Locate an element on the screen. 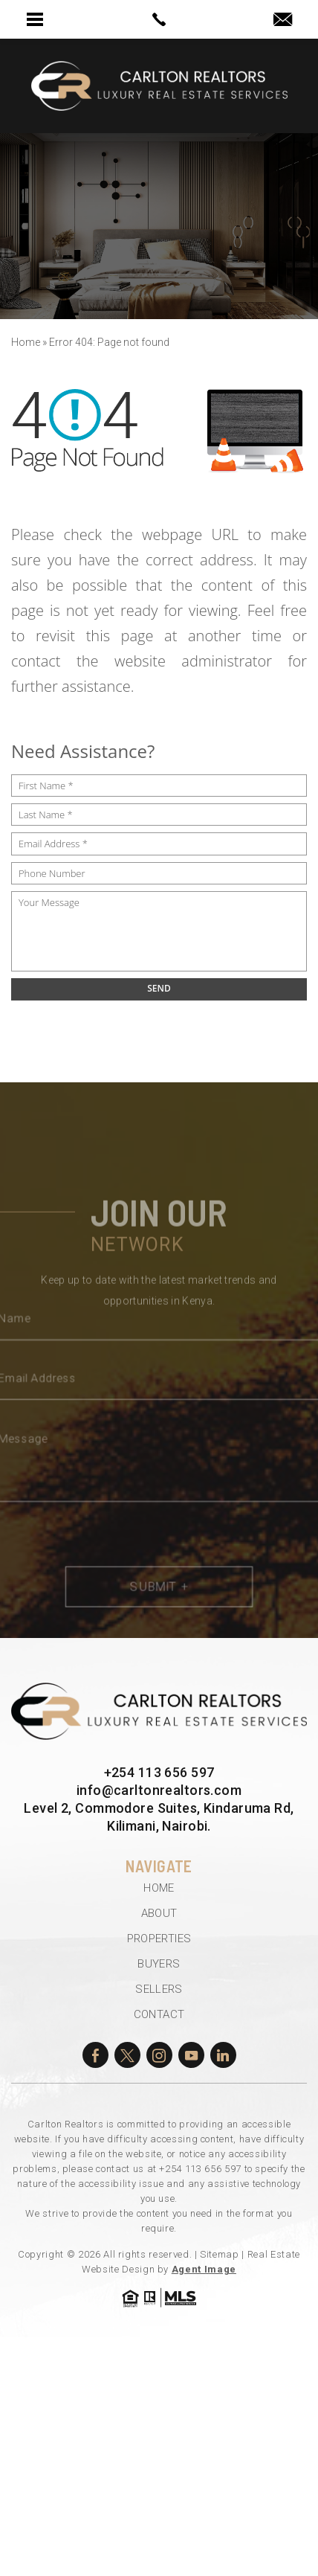 The image size is (318, 2576). [instagram] is located at coordinates (159, 2055).